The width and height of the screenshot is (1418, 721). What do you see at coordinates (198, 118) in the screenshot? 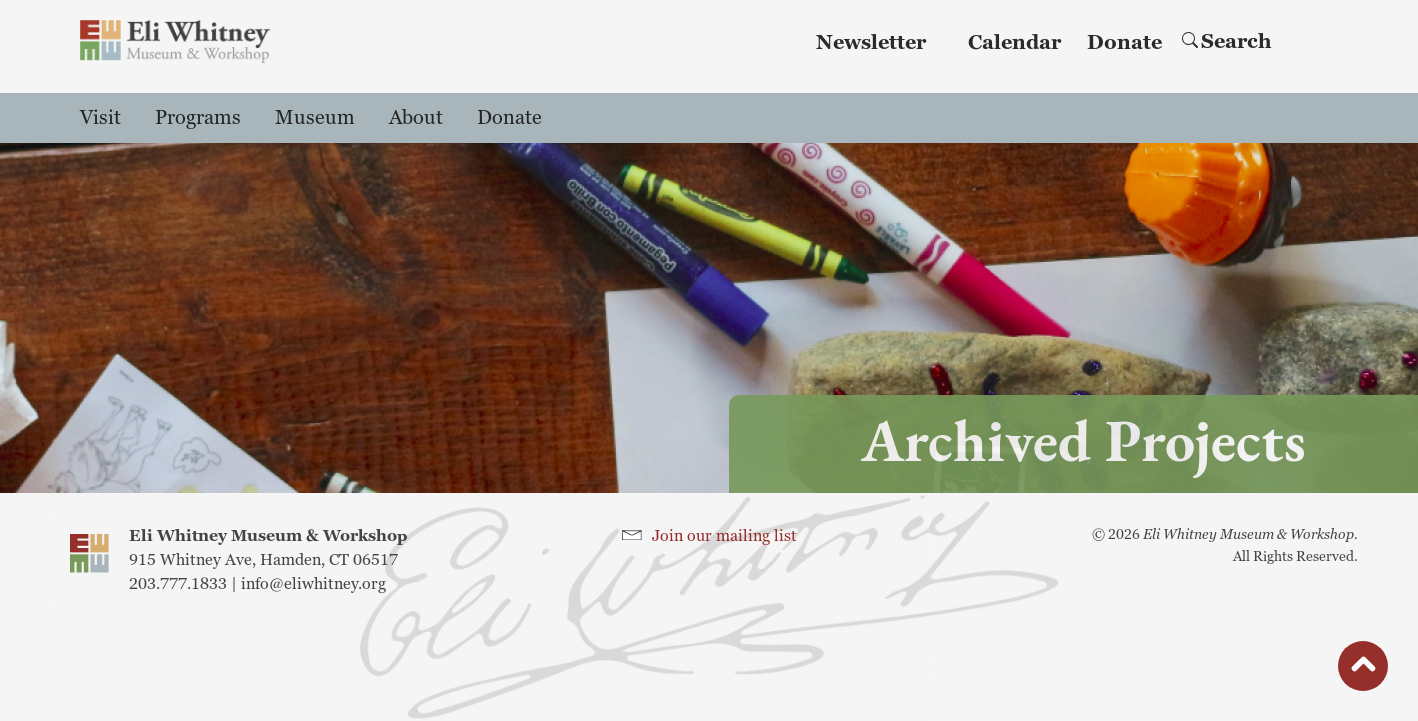
I see `Programs` at bounding box center [198, 118].